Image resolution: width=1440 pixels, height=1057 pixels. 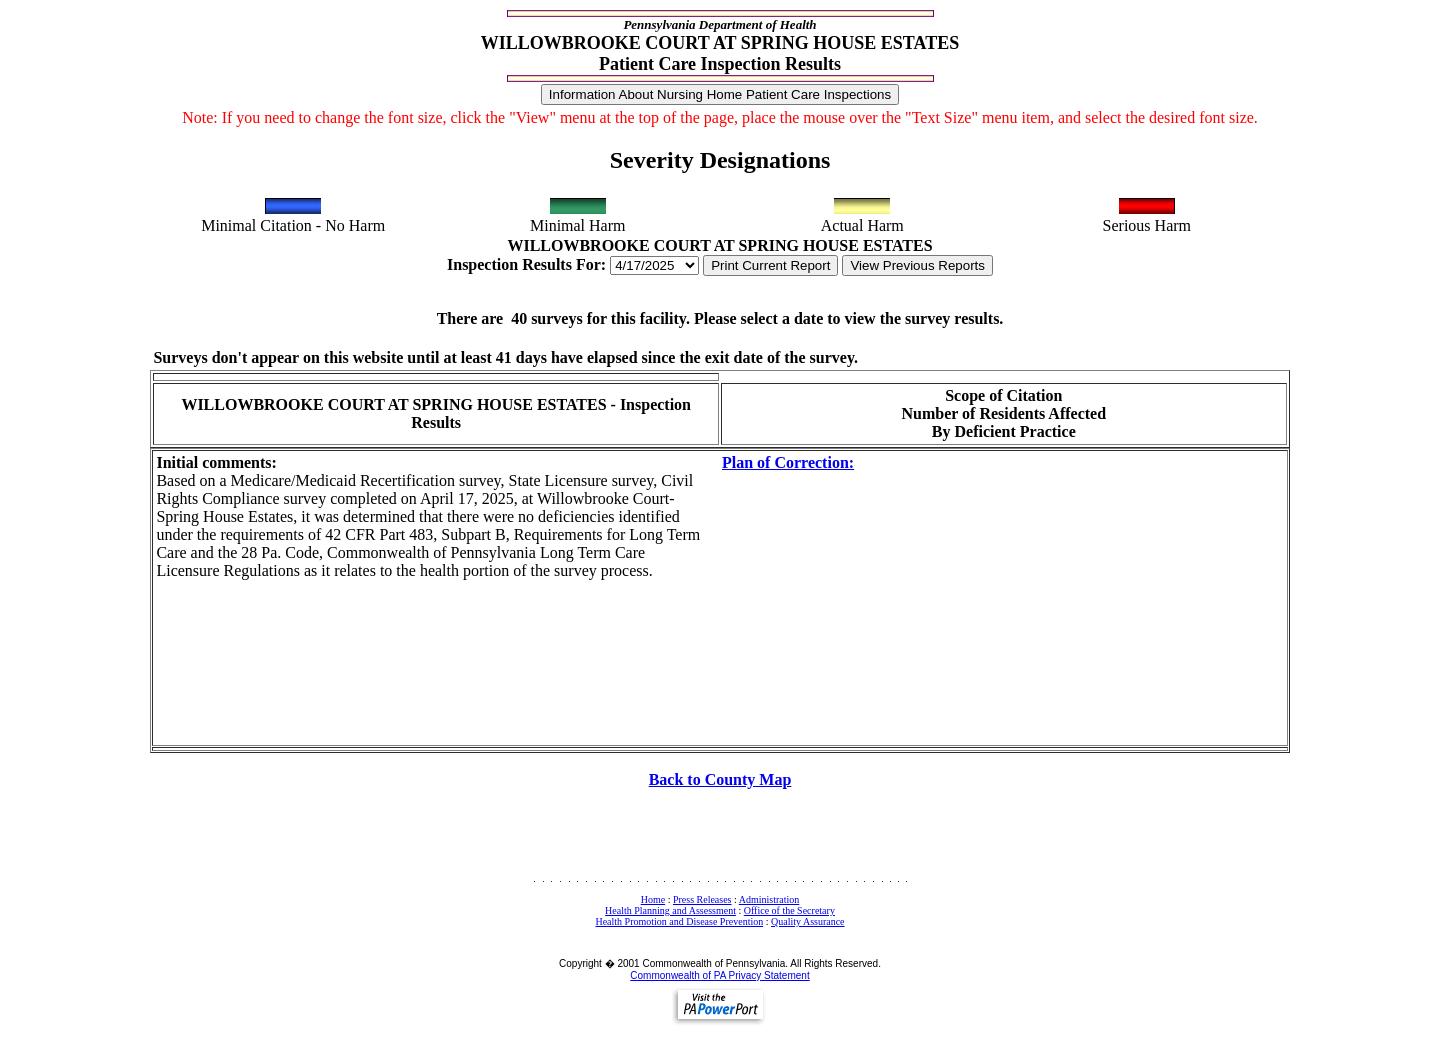 What do you see at coordinates (679, 921) in the screenshot?
I see `Health Promotion and Disease Prevention` at bounding box center [679, 921].